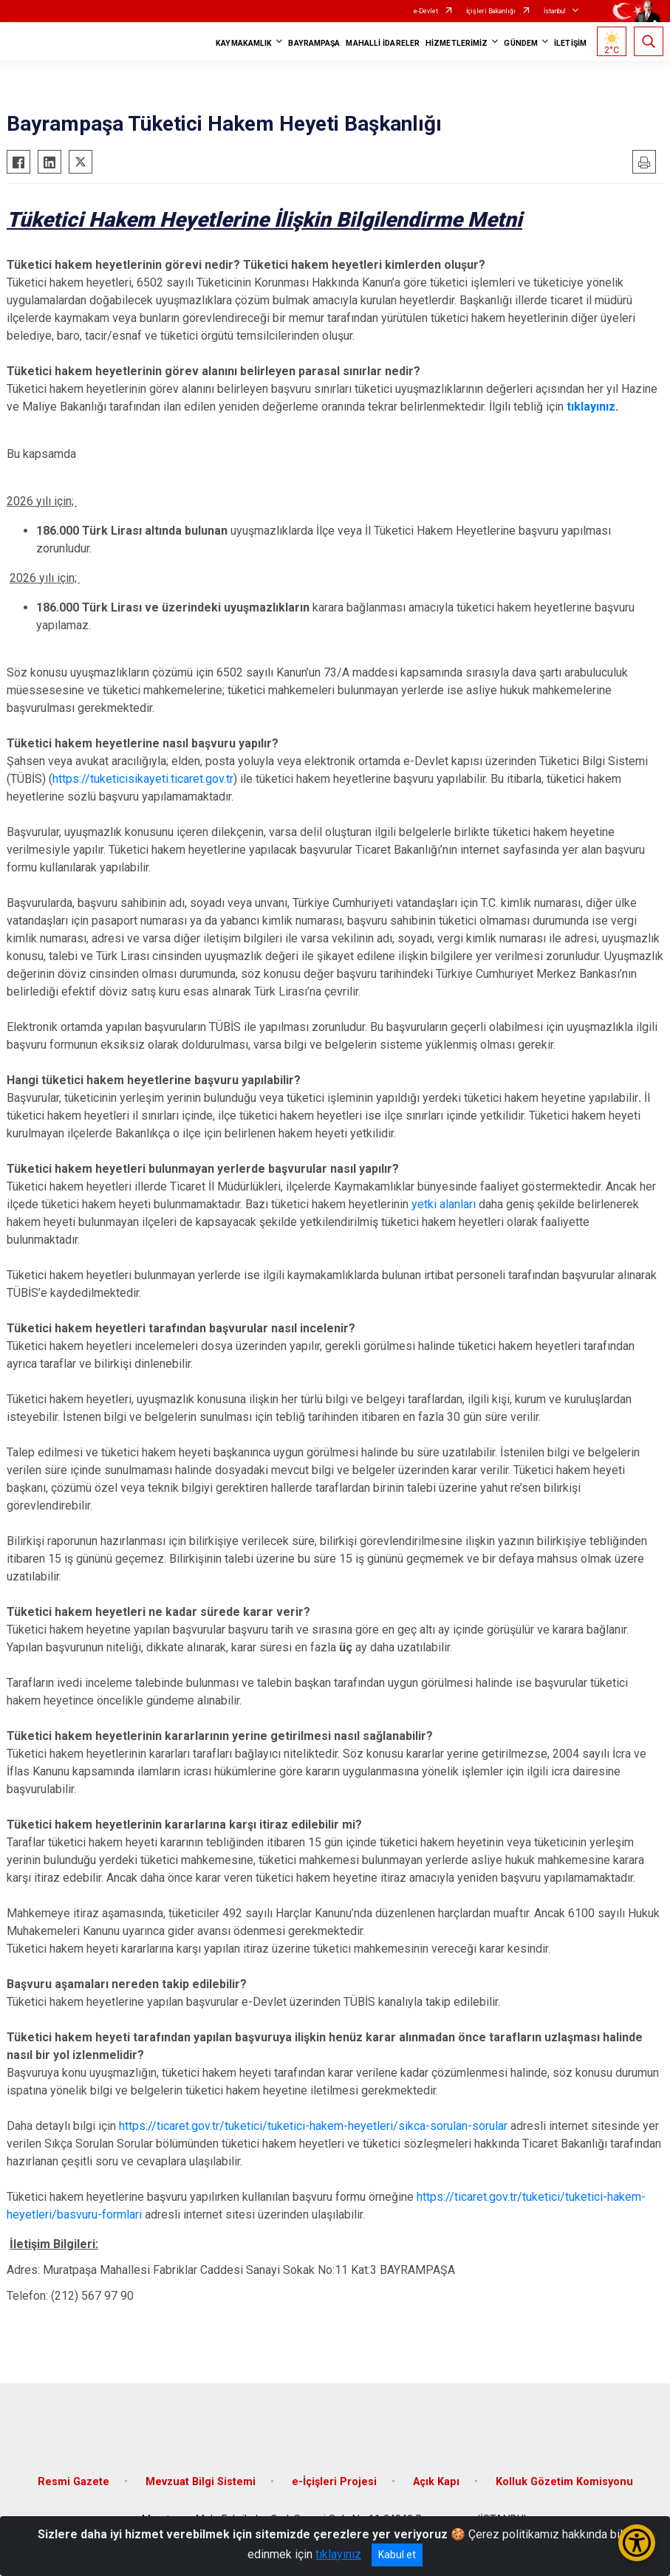 This screenshot has width=670, height=2576. What do you see at coordinates (73, 2482) in the screenshot?
I see `Resmi Gazete` at bounding box center [73, 2482].